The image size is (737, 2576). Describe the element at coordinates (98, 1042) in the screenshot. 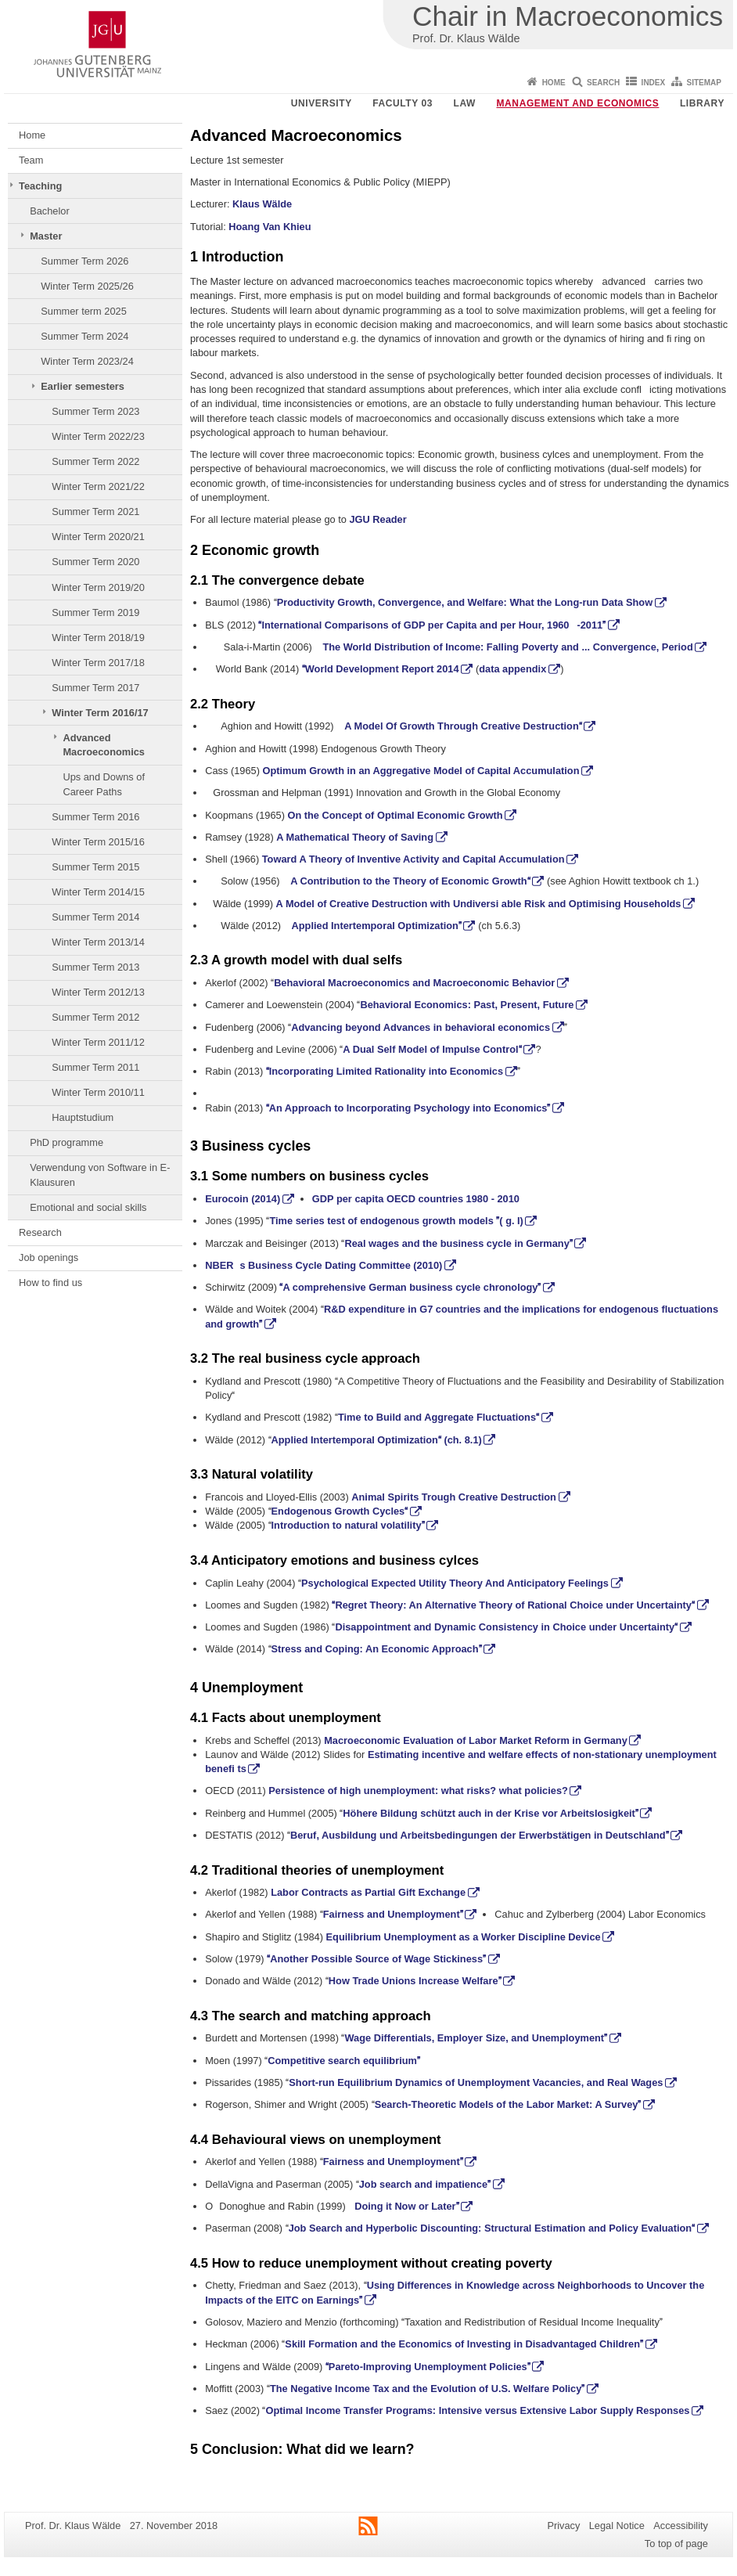

I see `Winter Term 2011/12` at that location.